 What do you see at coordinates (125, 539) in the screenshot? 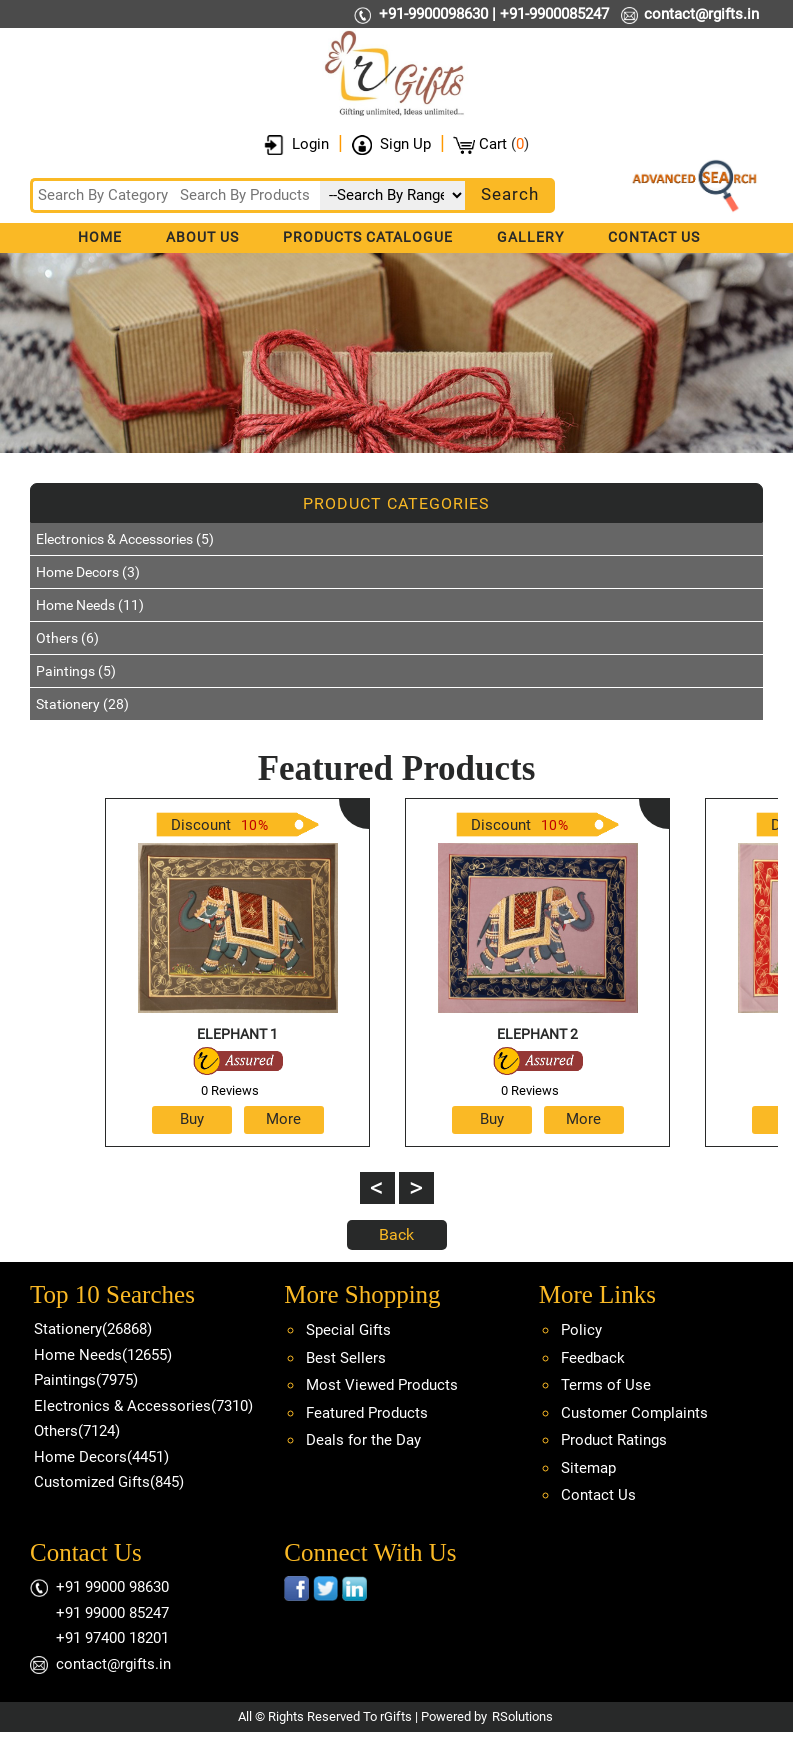
I see `Electronics & Accessories (5)` at bounding box center [125, 539].